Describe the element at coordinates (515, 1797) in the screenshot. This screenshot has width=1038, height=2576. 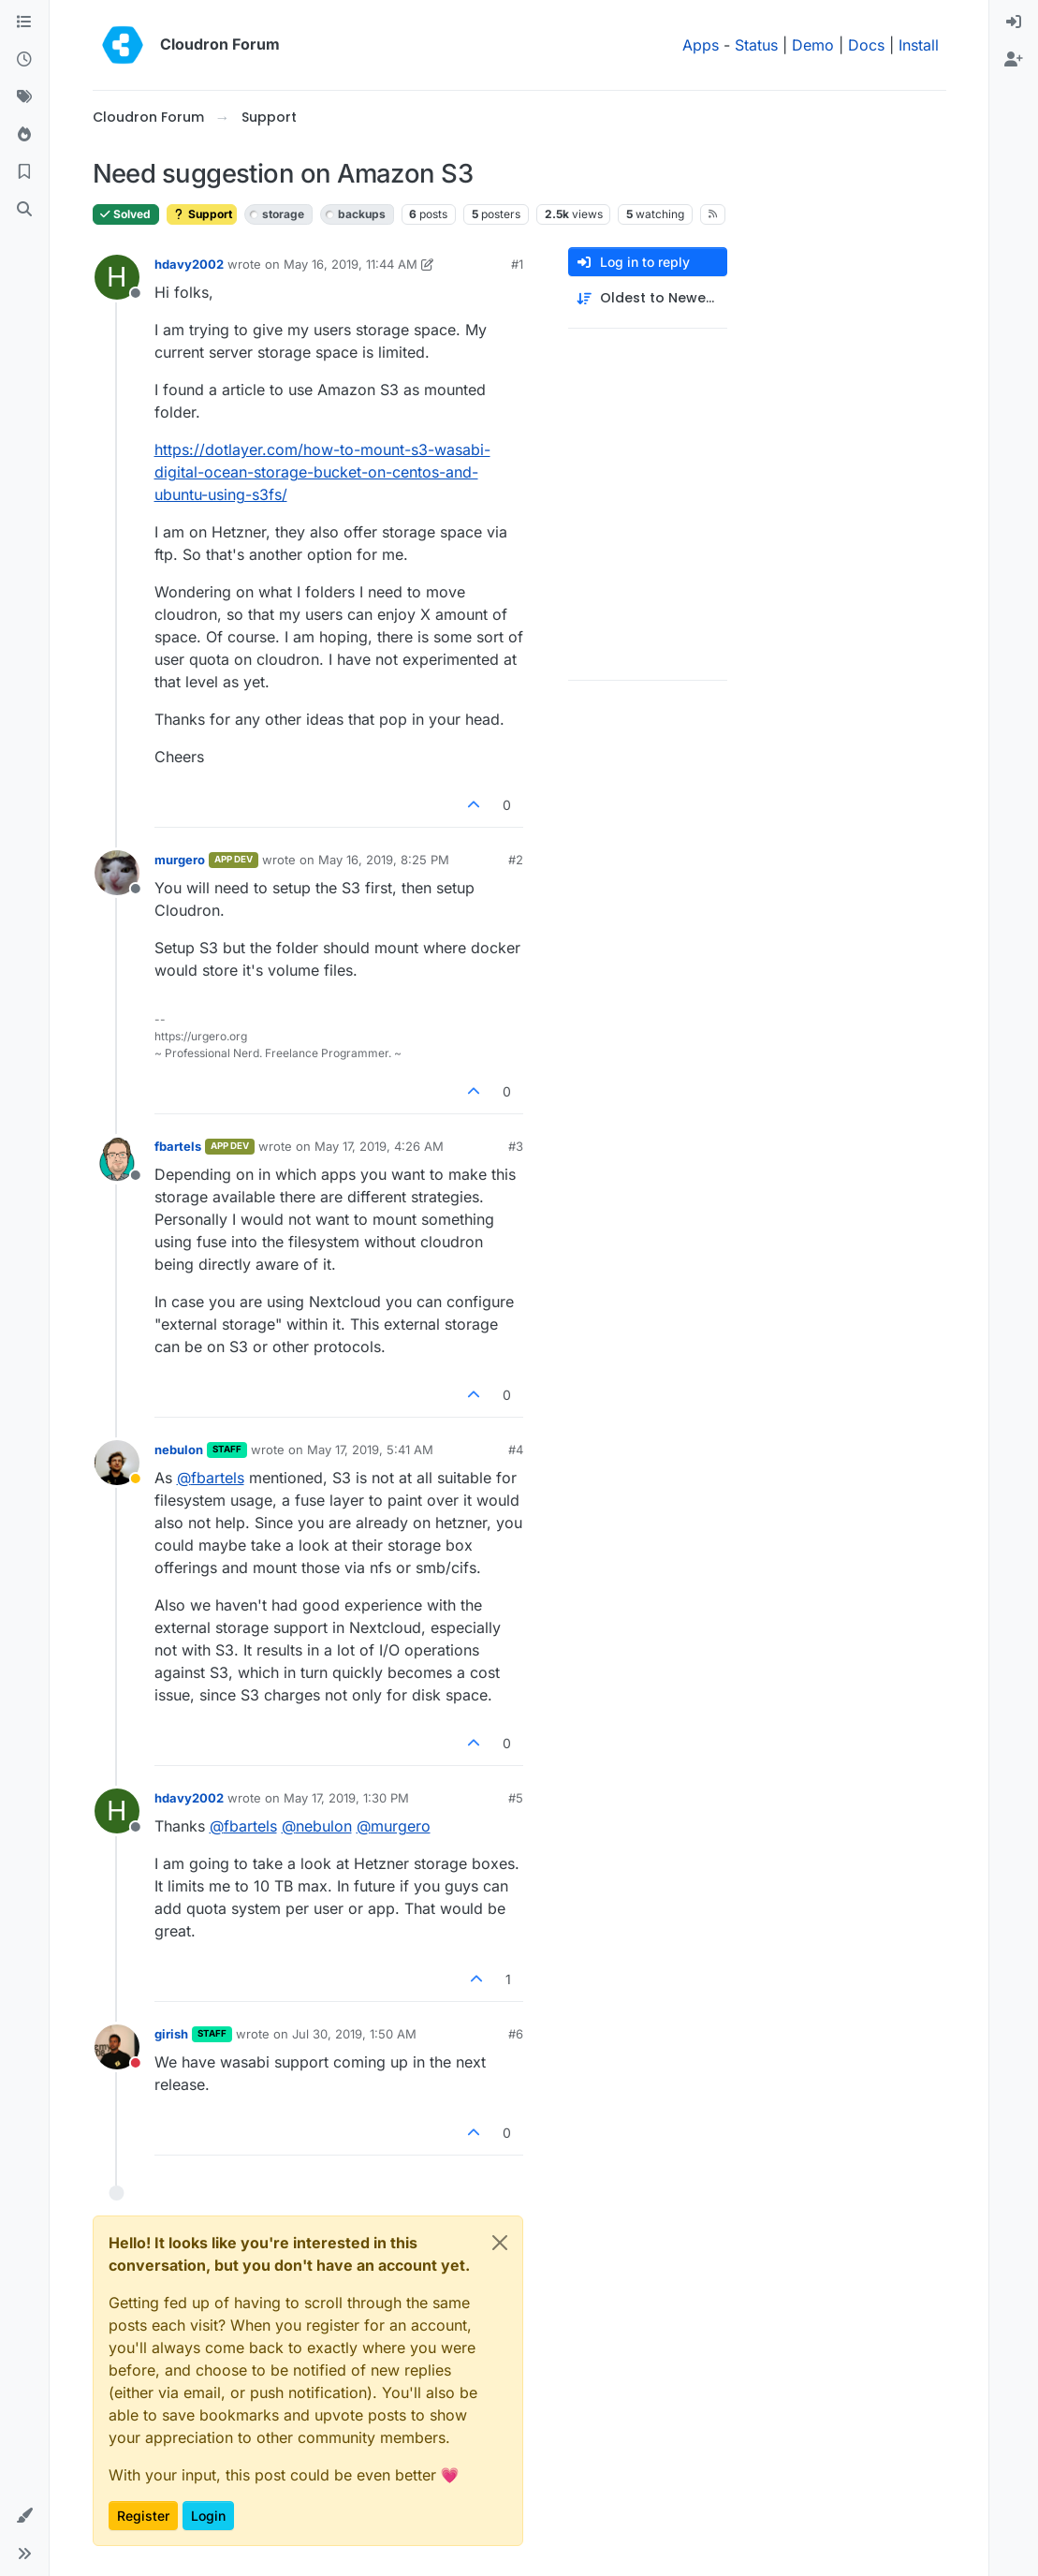
I see `#5` at that location.